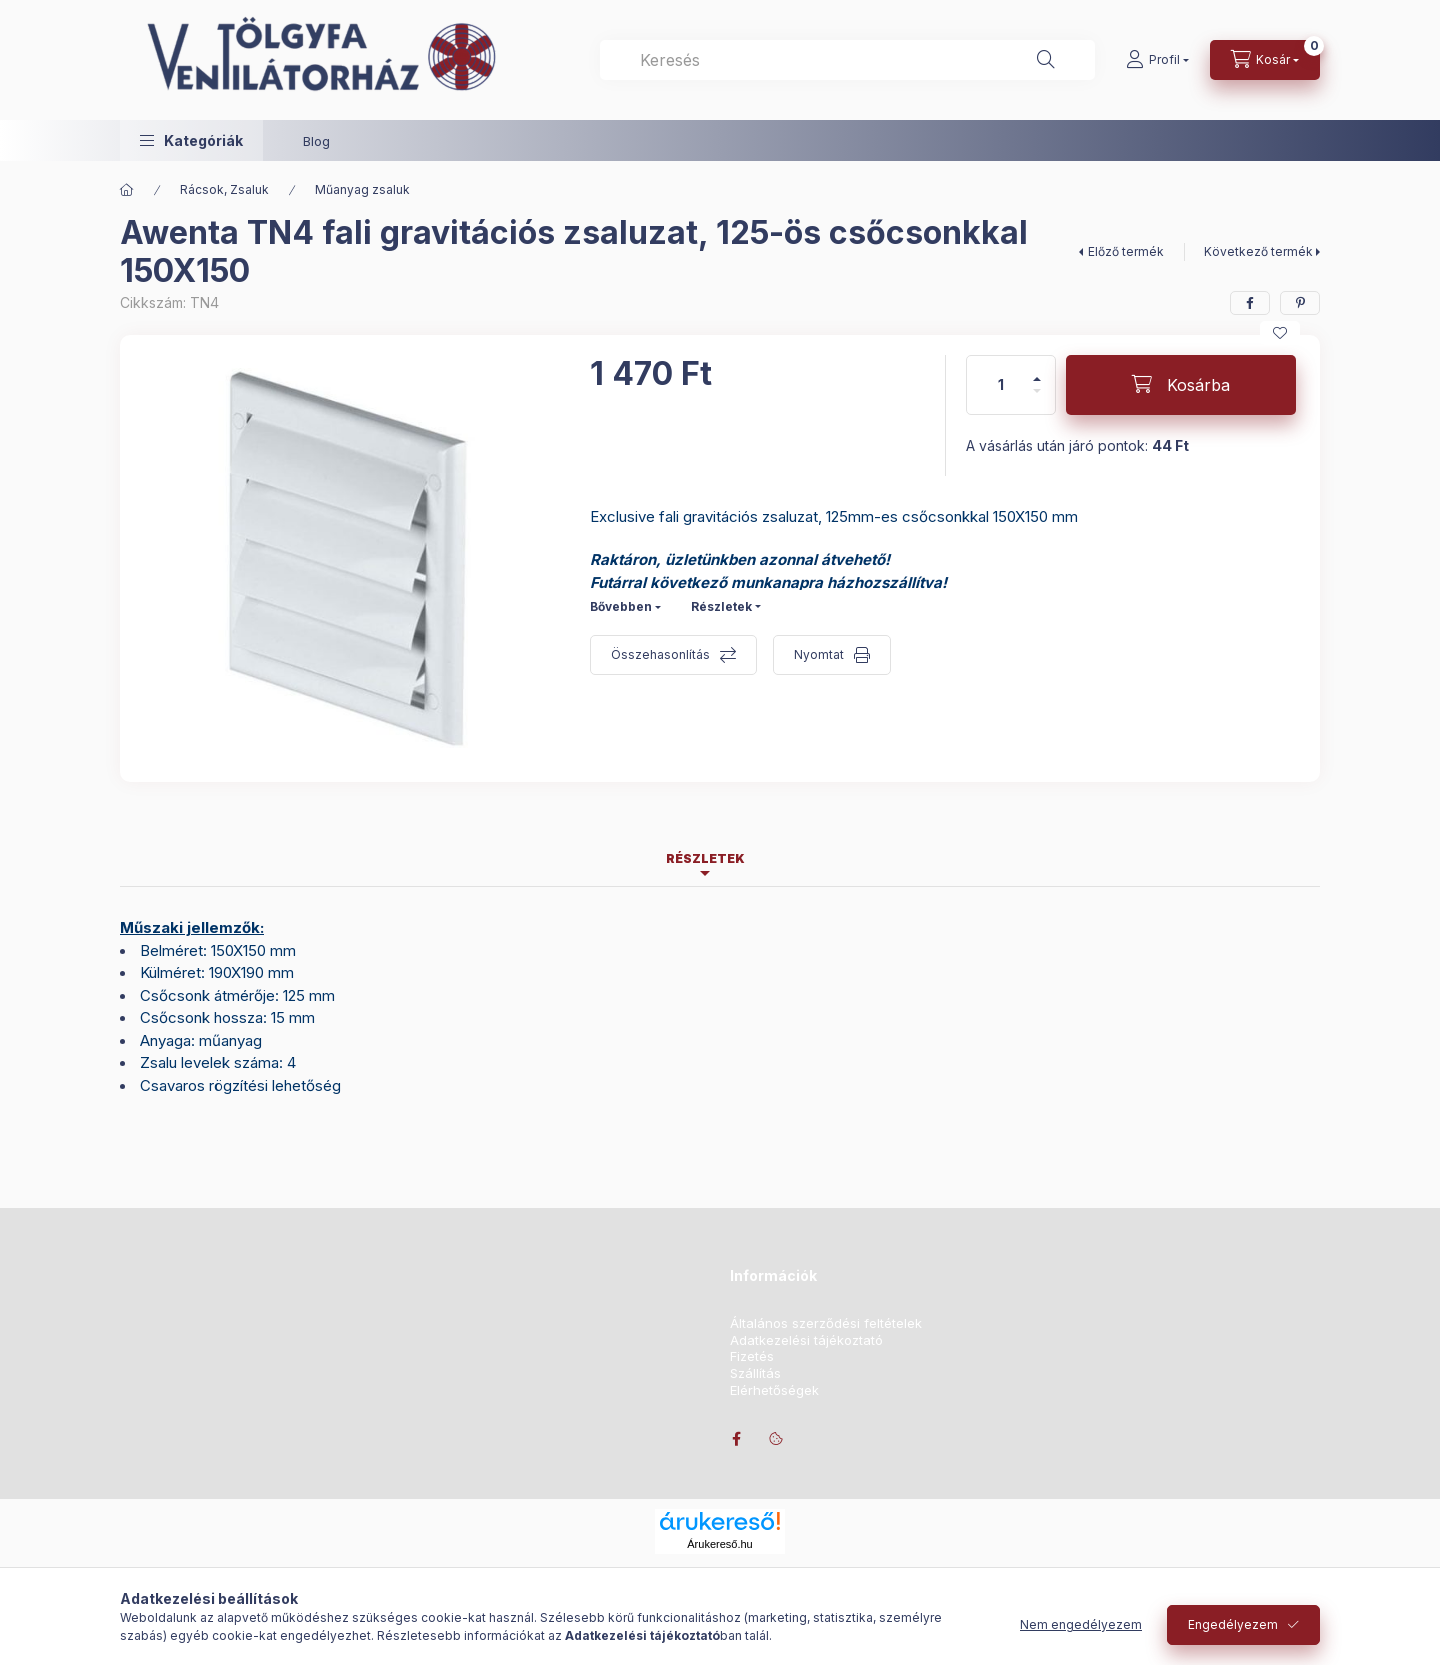  I want to click on [minusz], so click(1037, 399).